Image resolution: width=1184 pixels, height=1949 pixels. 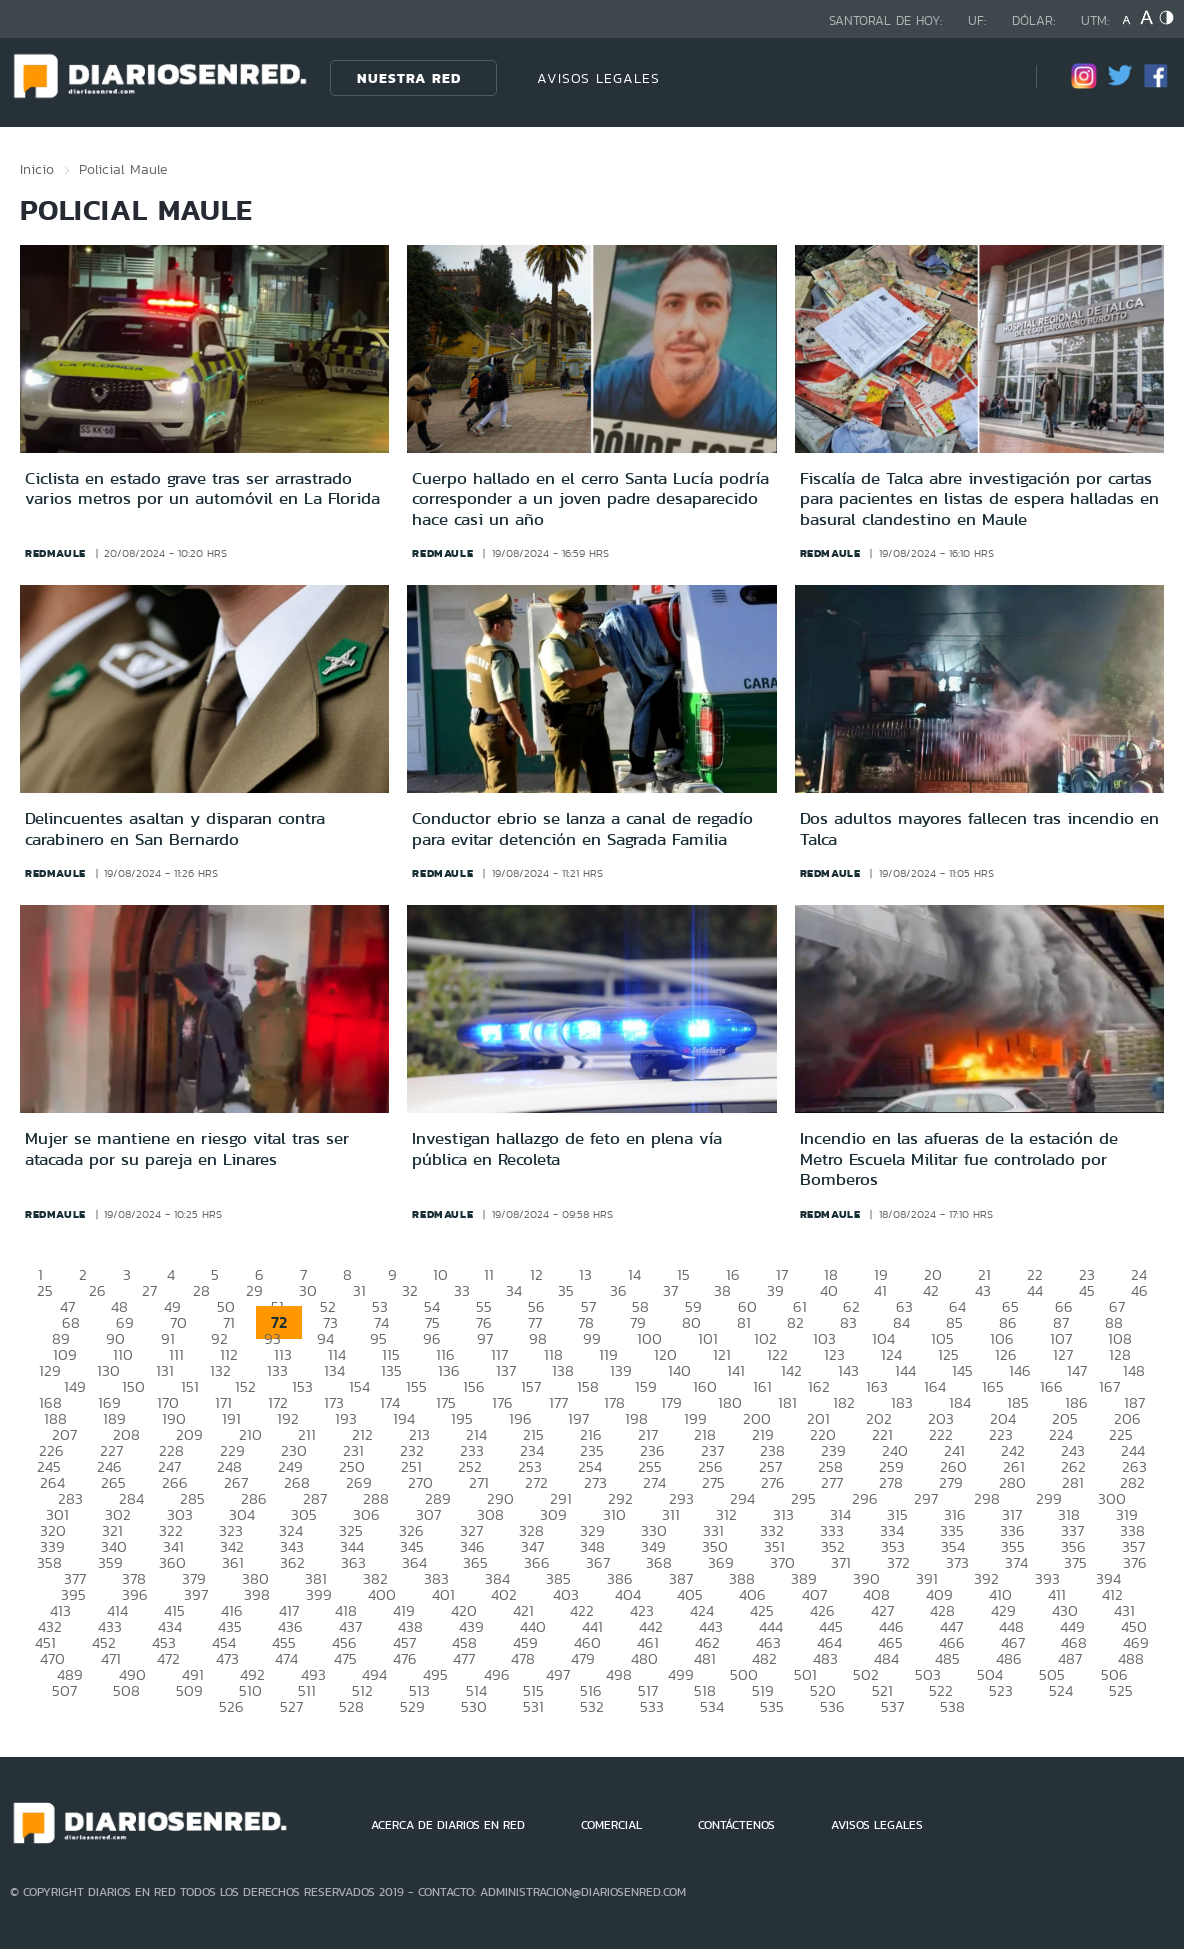 What do you see at coordinates (1061, 1690) in the screenshot?
I see `524` at bounding box center [1061, 1690].